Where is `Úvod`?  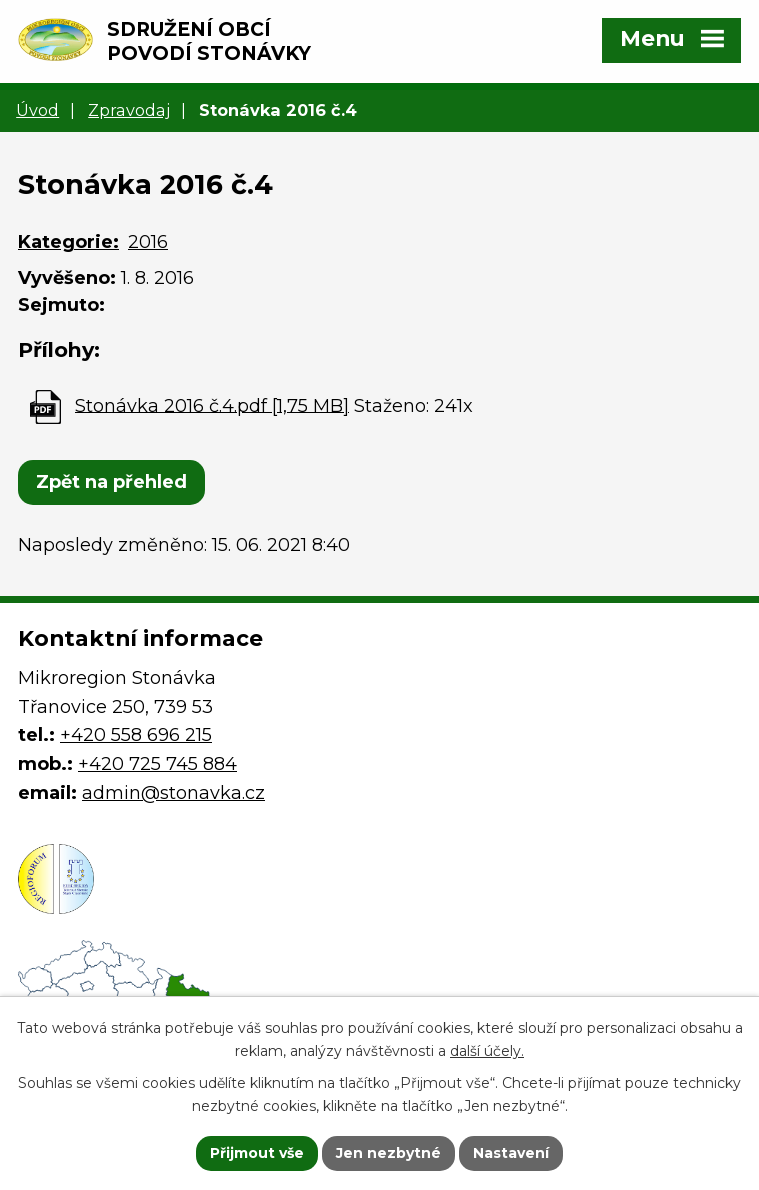 Úvod is located at coordinates (37, 110).